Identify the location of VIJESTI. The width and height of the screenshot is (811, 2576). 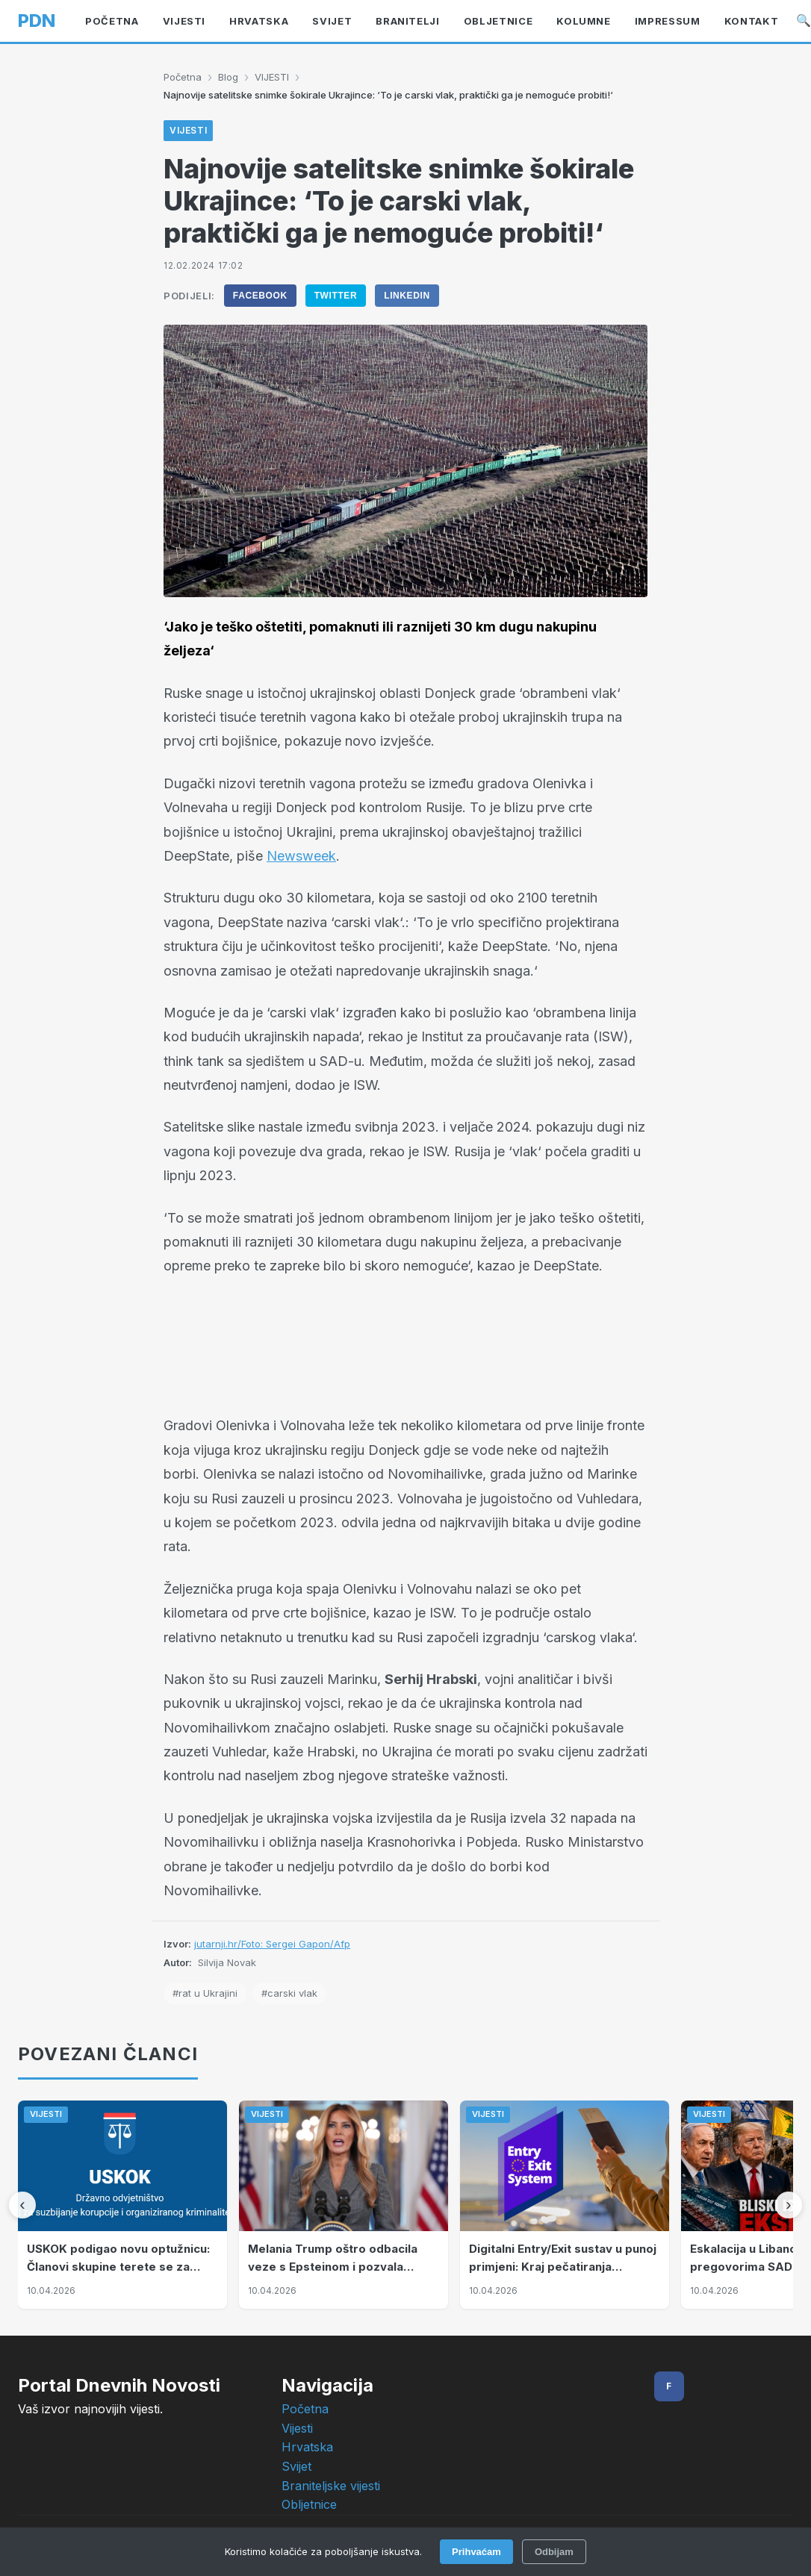
(184, 21).